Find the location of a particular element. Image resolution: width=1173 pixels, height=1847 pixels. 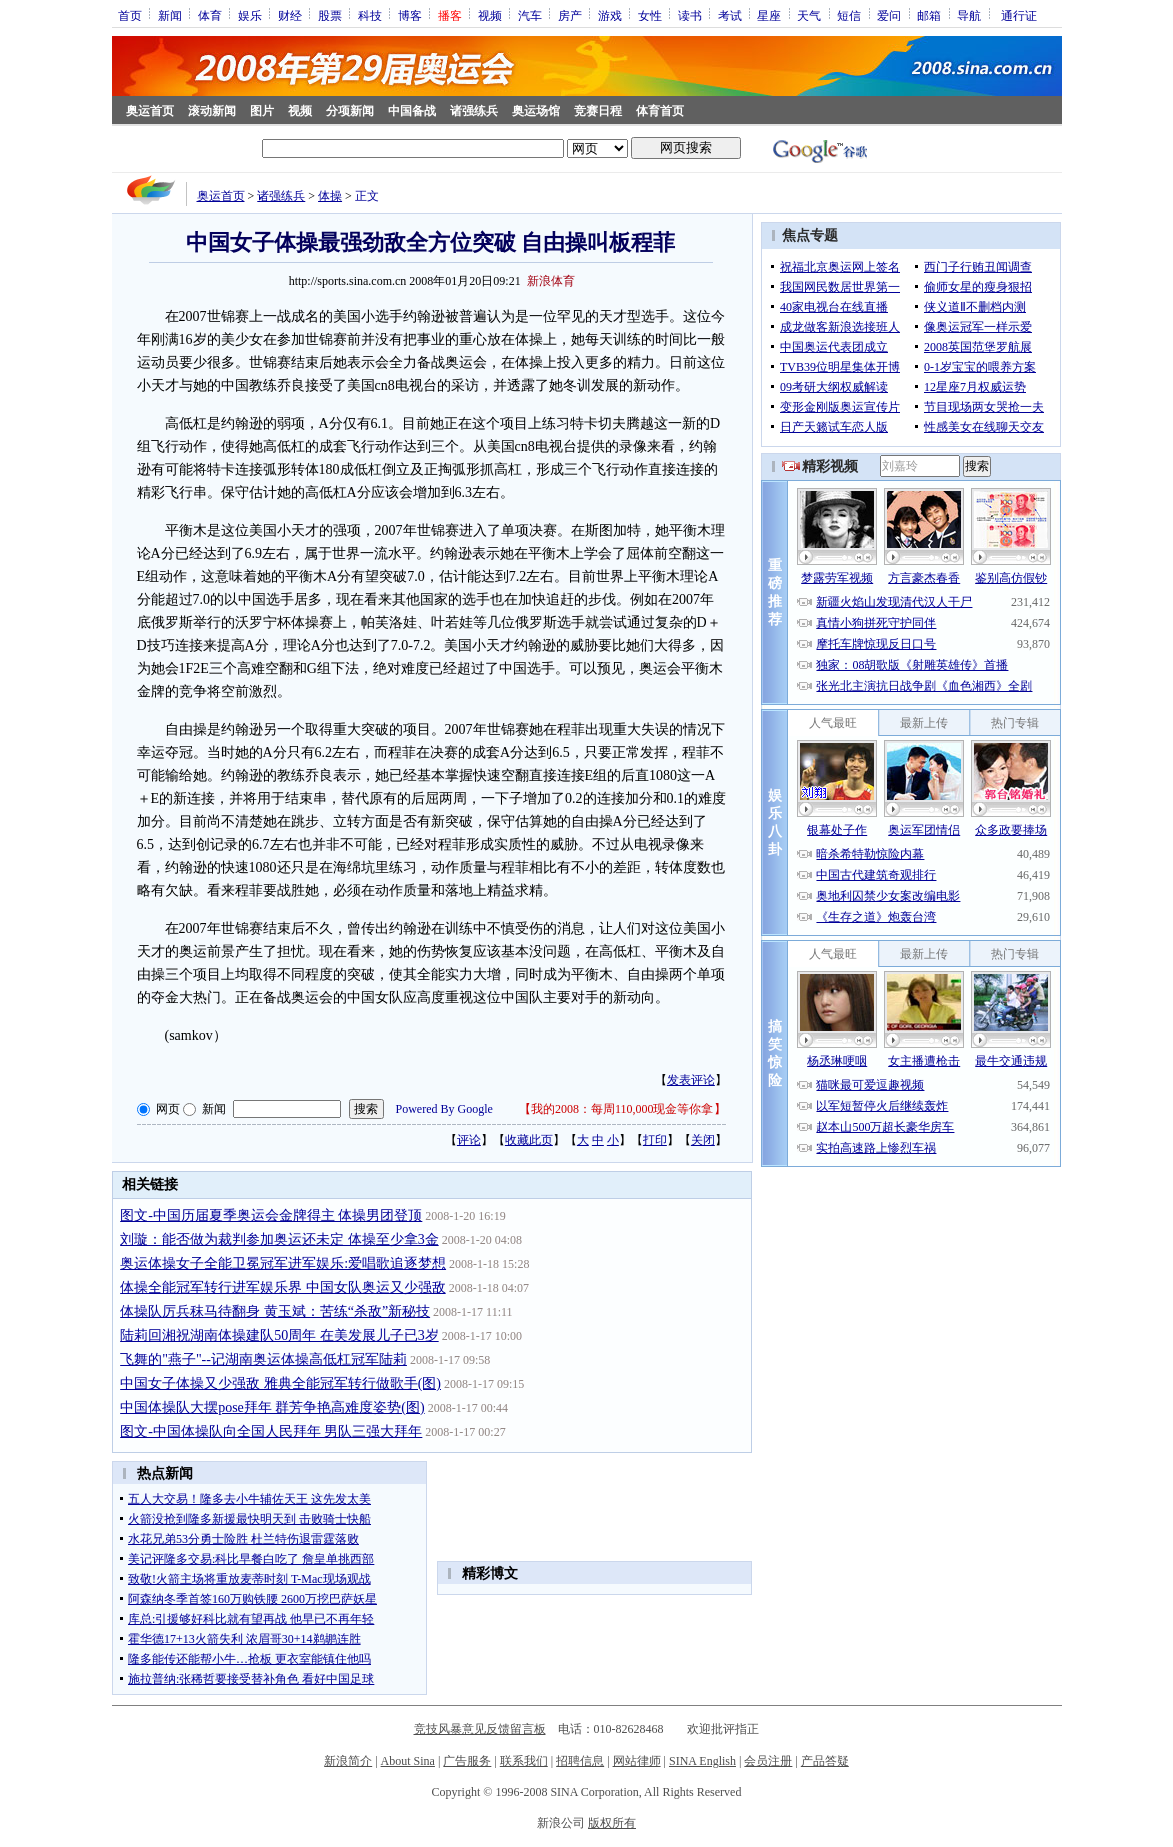

新浪简介 is located at coordinates (348, 1761).